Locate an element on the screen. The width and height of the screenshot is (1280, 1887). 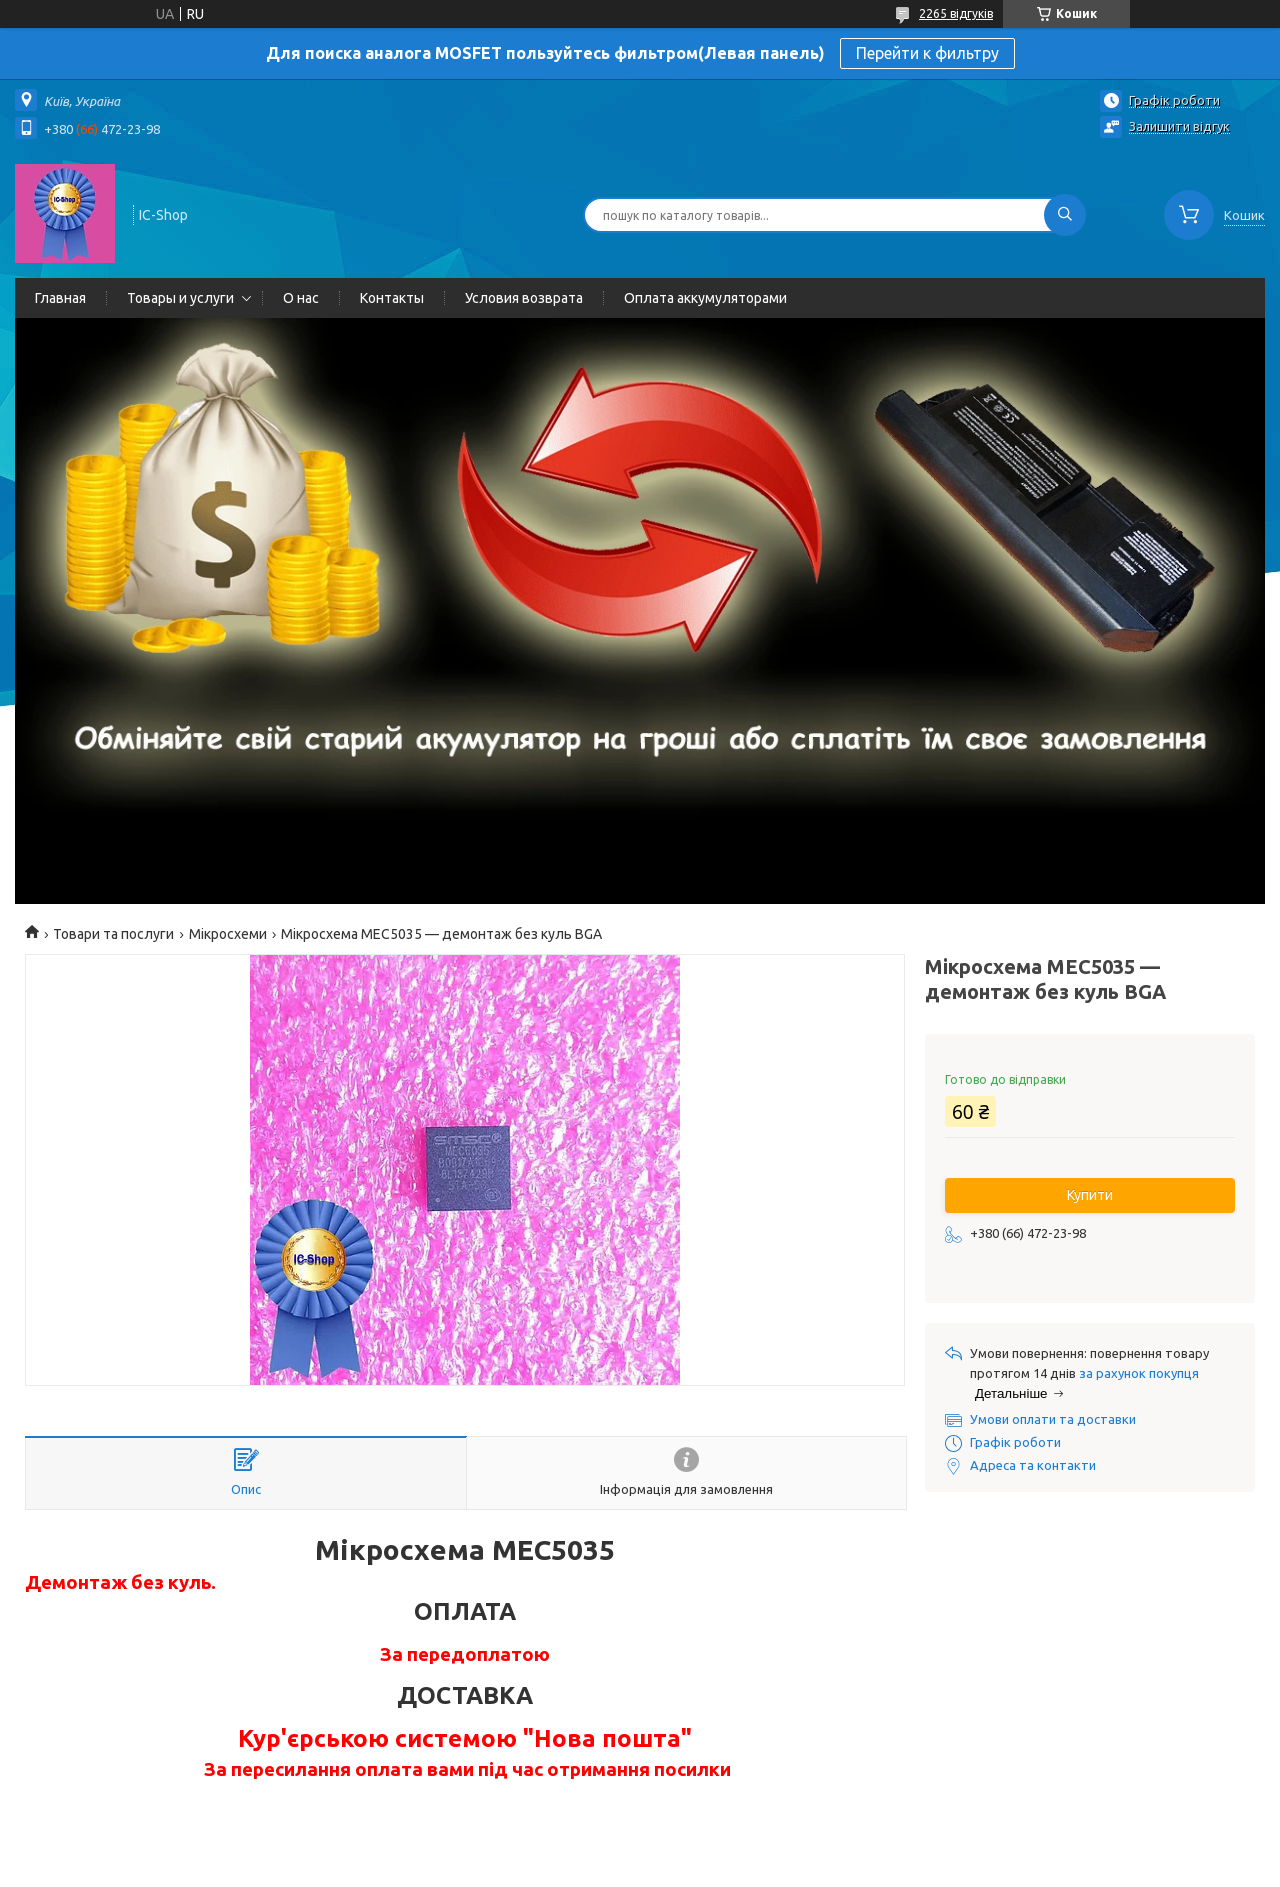
Залишити відгук is located at coordinates (1179, 126).